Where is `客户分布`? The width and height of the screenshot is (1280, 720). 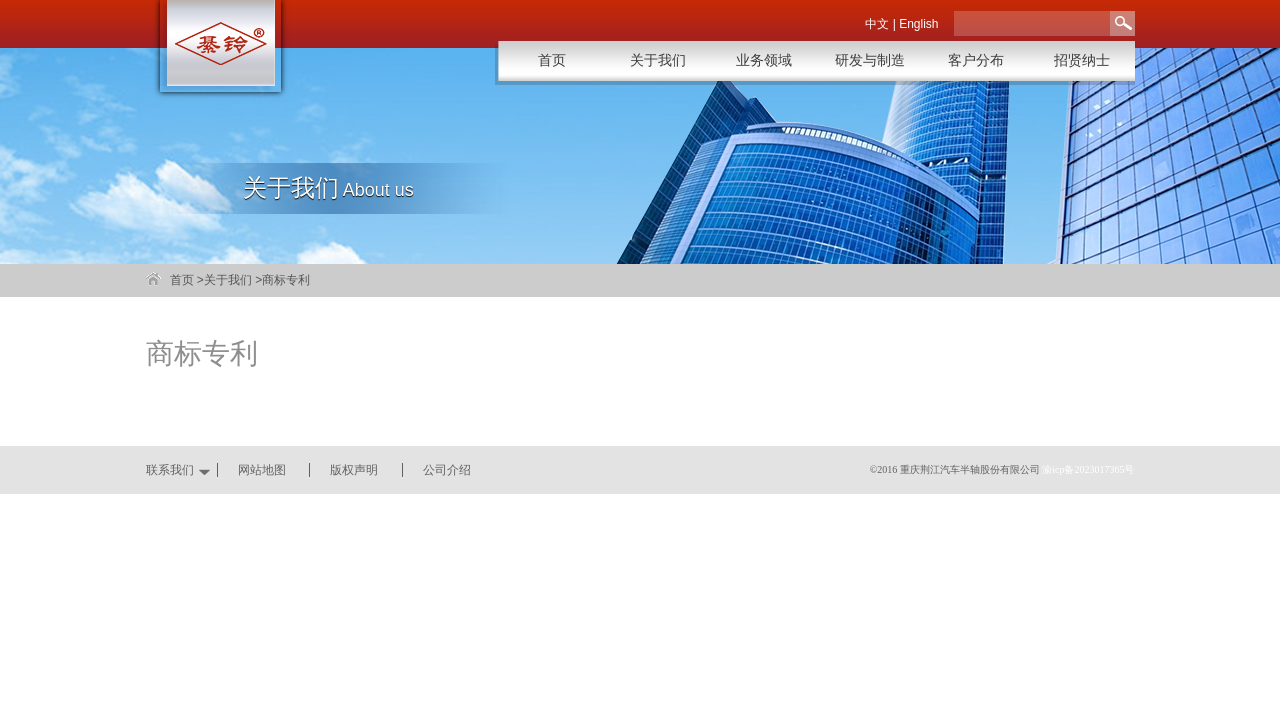
客户分布 is located at coordinates (976, 60).